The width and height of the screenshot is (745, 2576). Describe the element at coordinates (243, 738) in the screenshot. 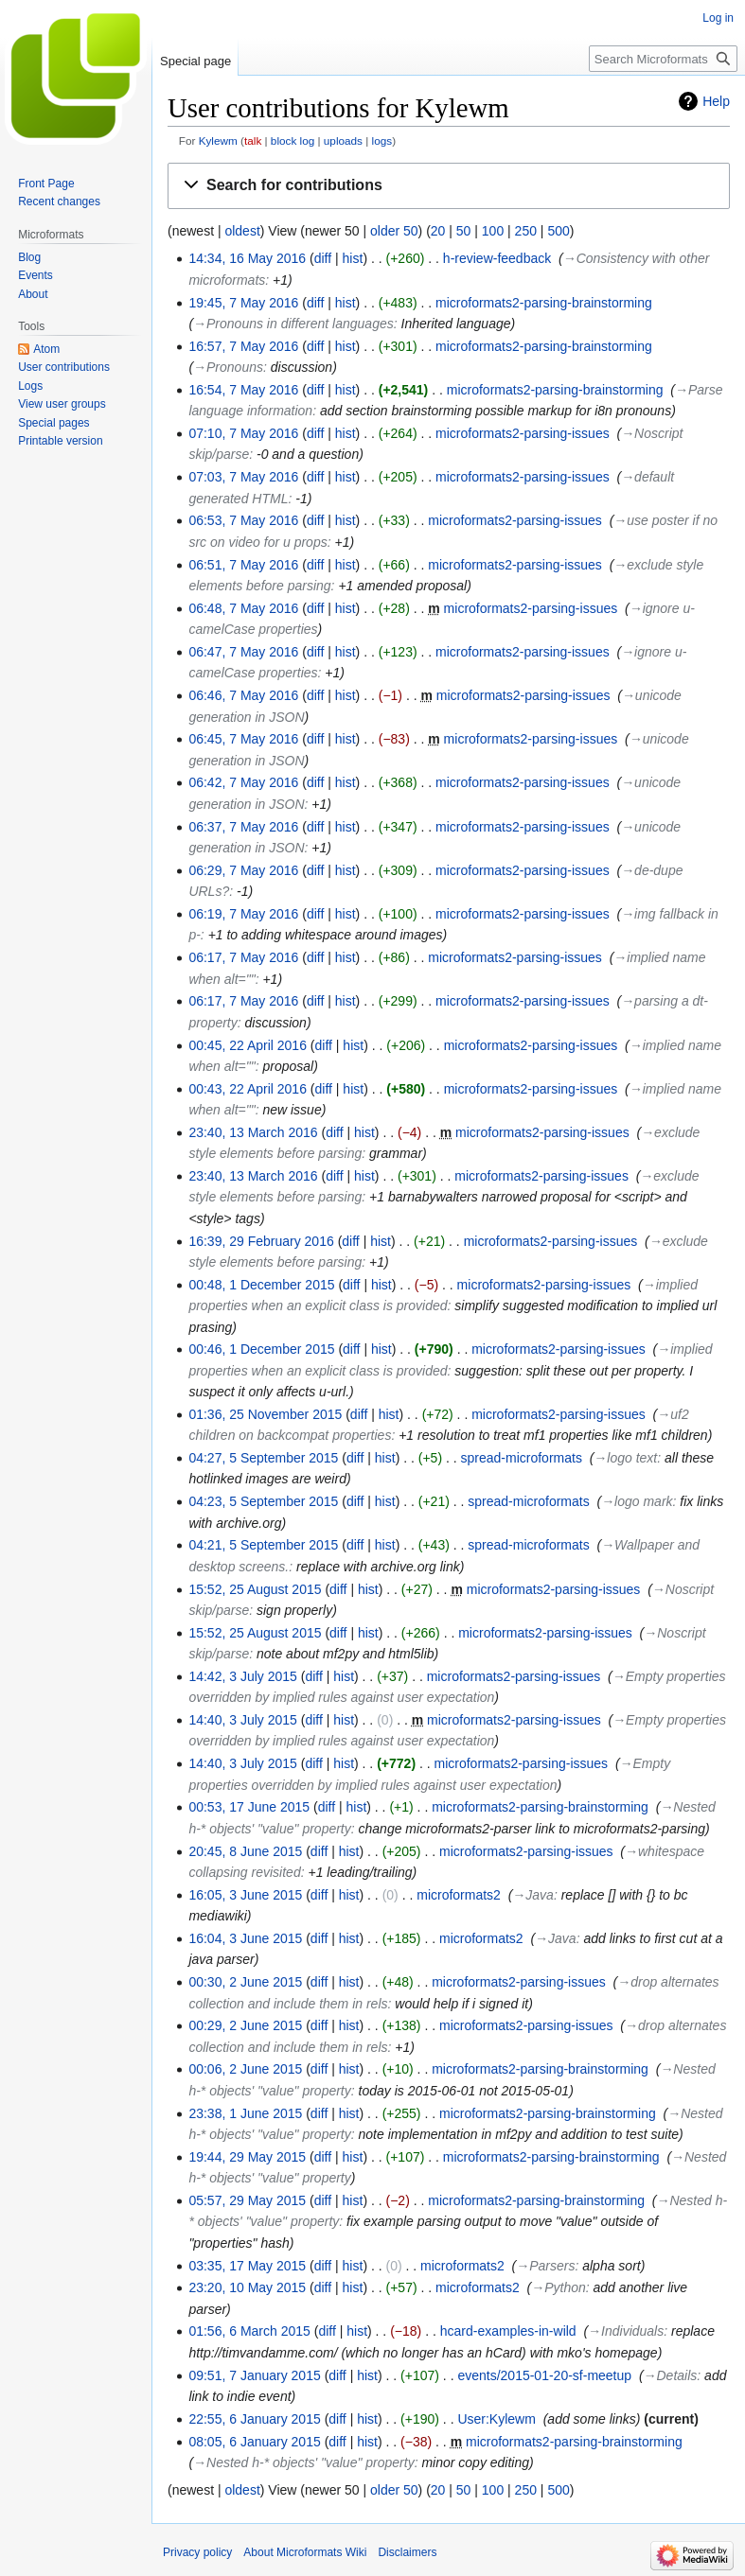

I see `06:45, 7 May 2016` at that location.